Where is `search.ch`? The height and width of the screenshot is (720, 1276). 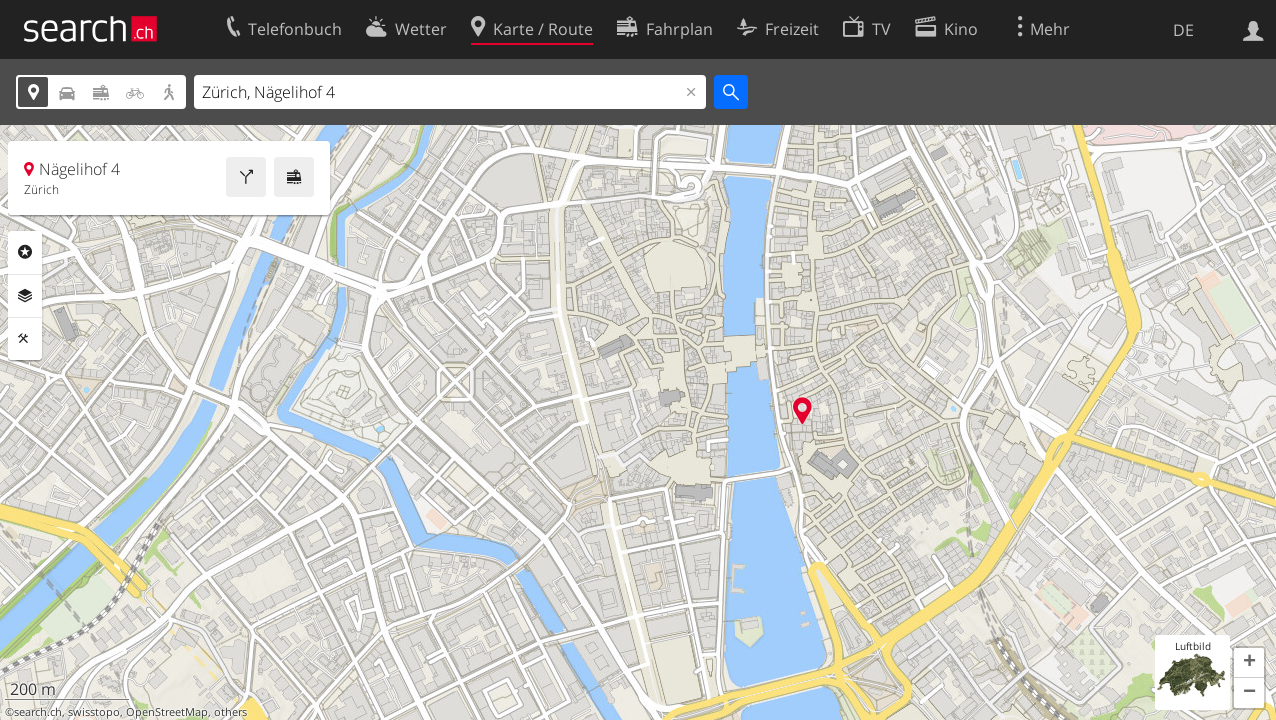 search.ch is located at coordinates (38, 712).